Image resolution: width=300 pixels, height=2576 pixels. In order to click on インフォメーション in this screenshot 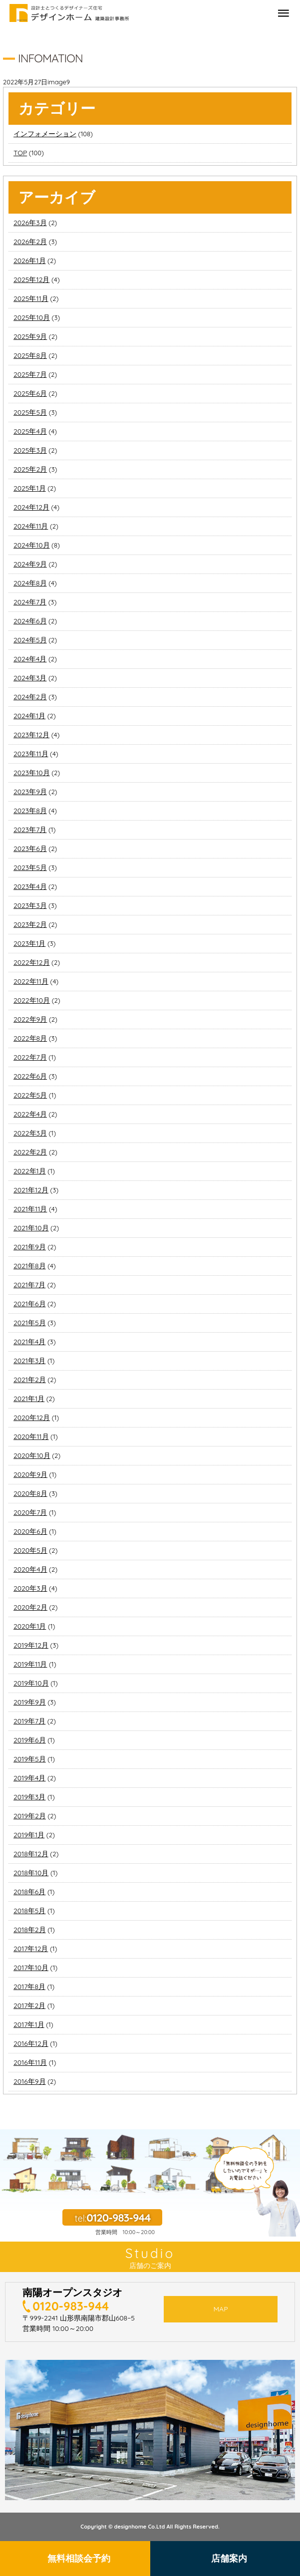, I will do `click(44, 133)`.